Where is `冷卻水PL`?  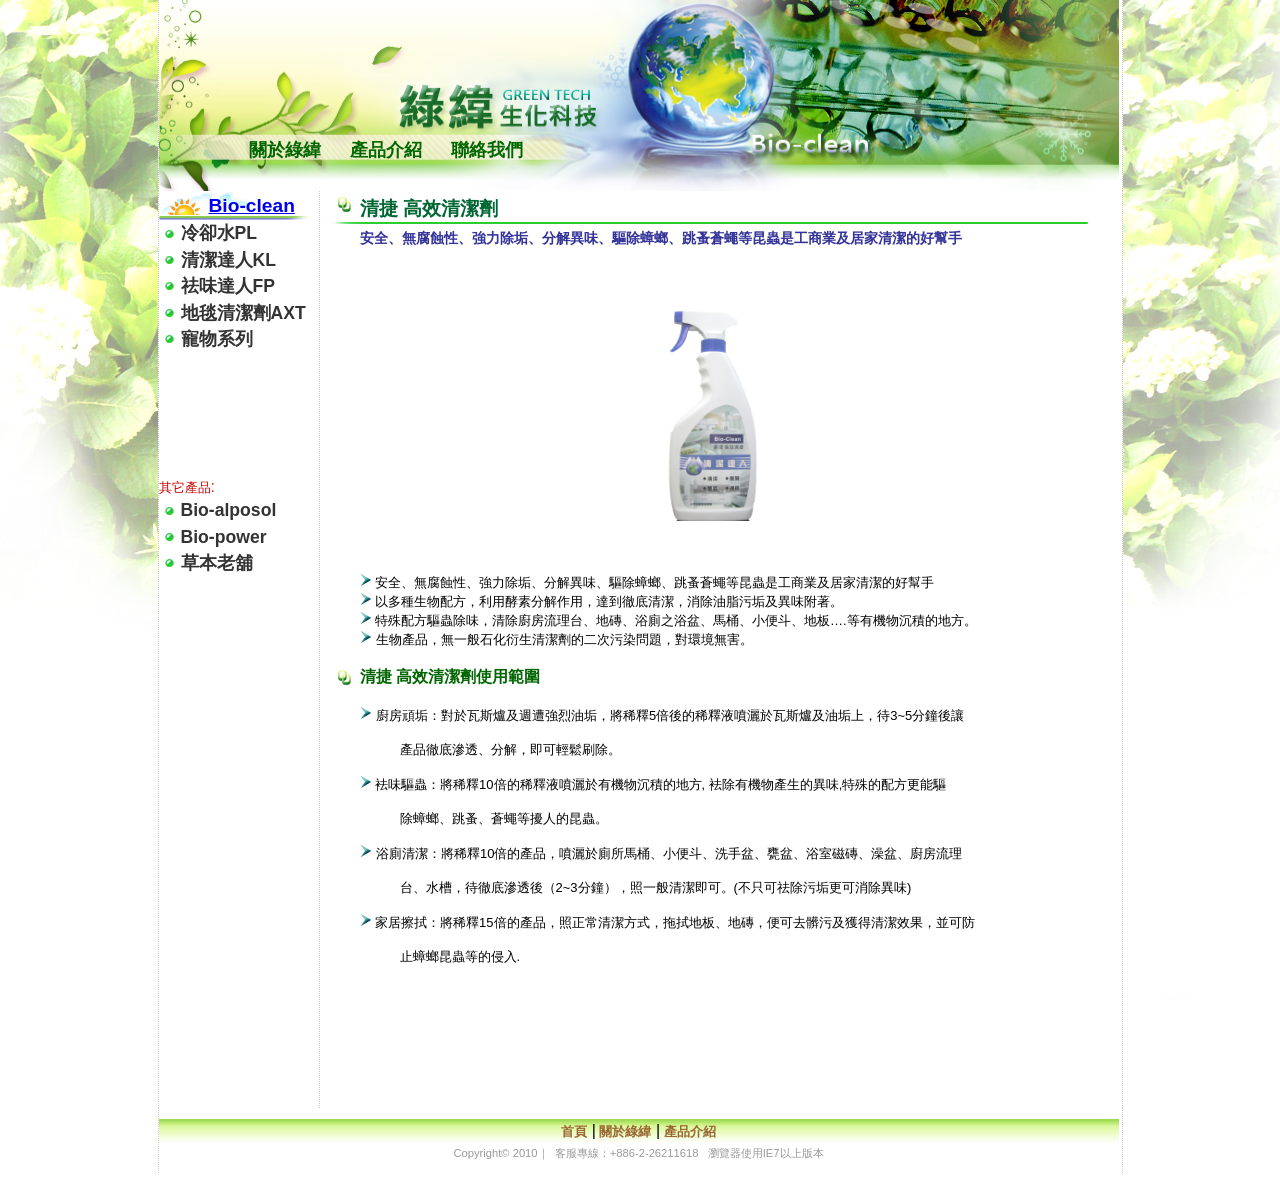 冷卻水PL is located at coordinates (219, 233).